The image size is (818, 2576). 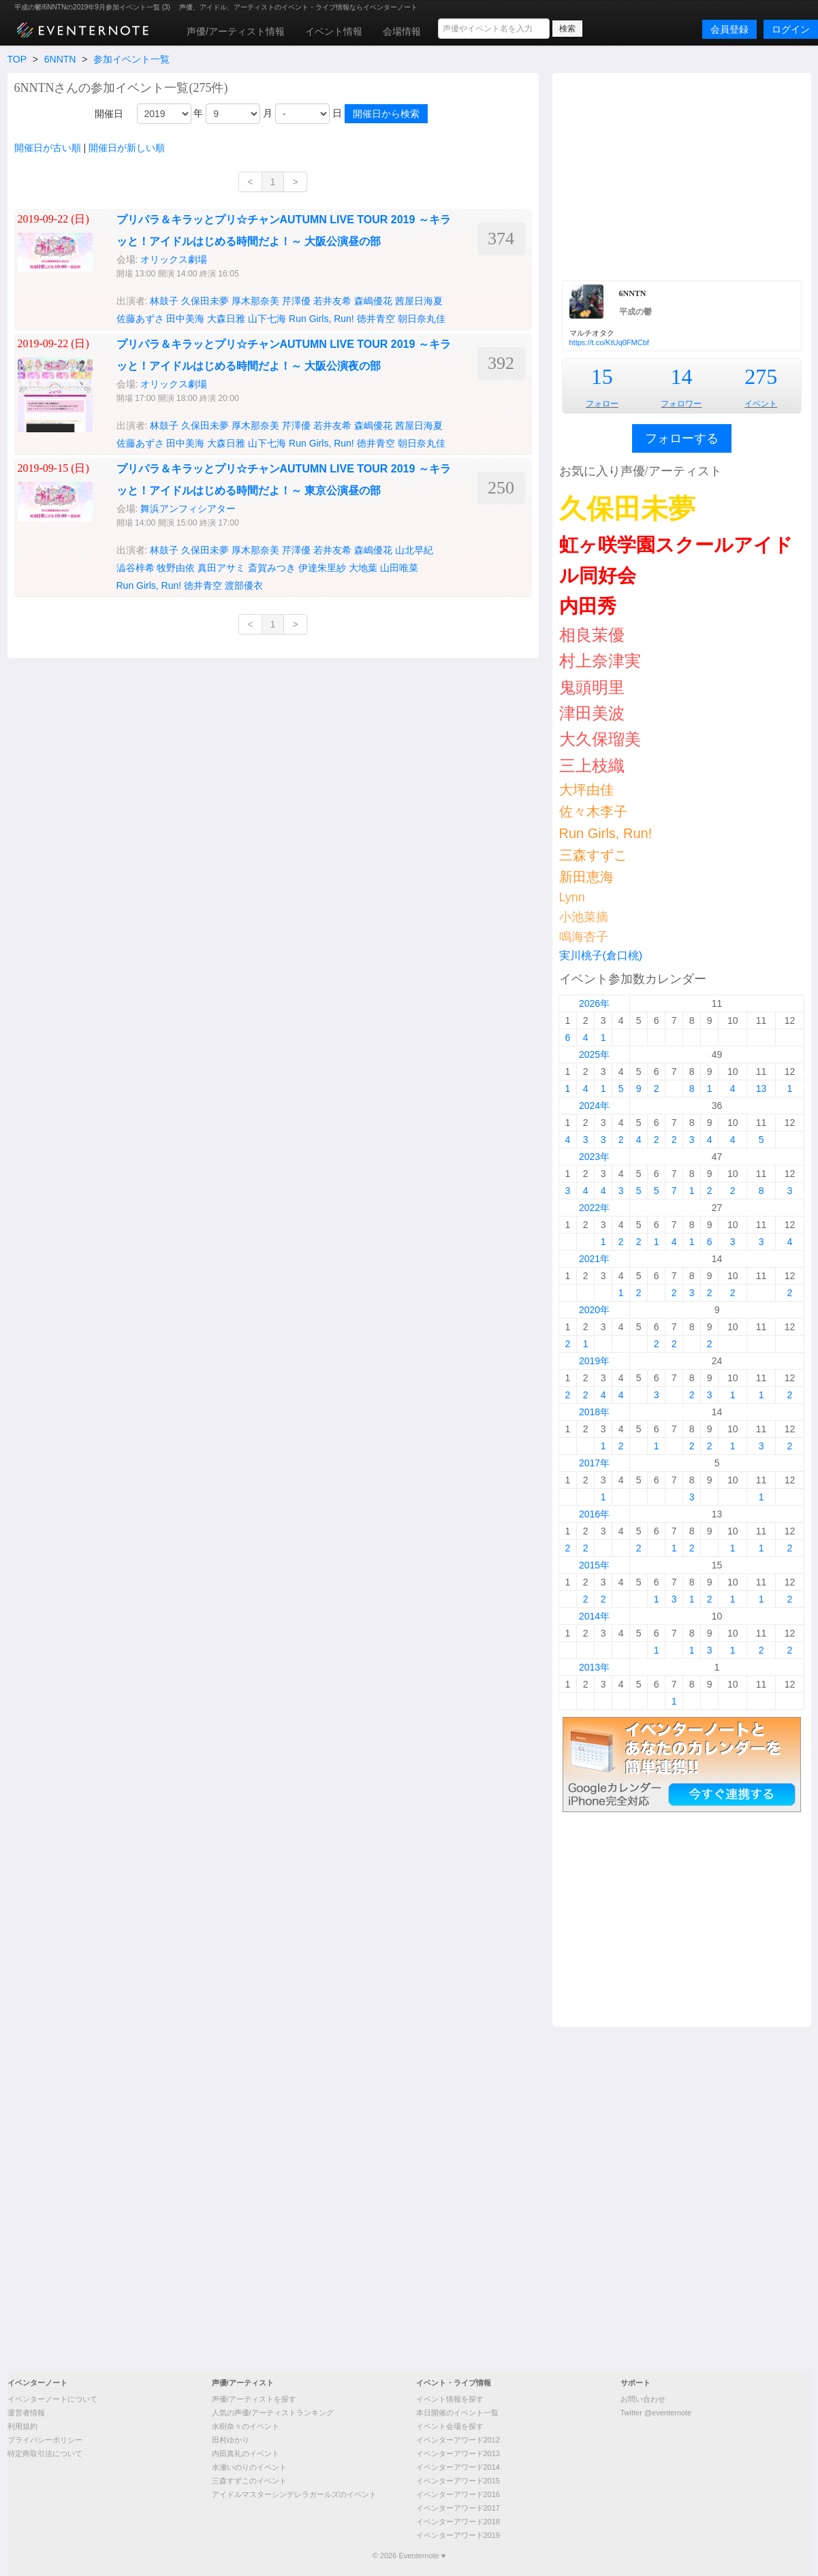 What do you see at coordinates (594, 1514) in the screenshot?
I see `2016年` at bounding box center [594, 1514].